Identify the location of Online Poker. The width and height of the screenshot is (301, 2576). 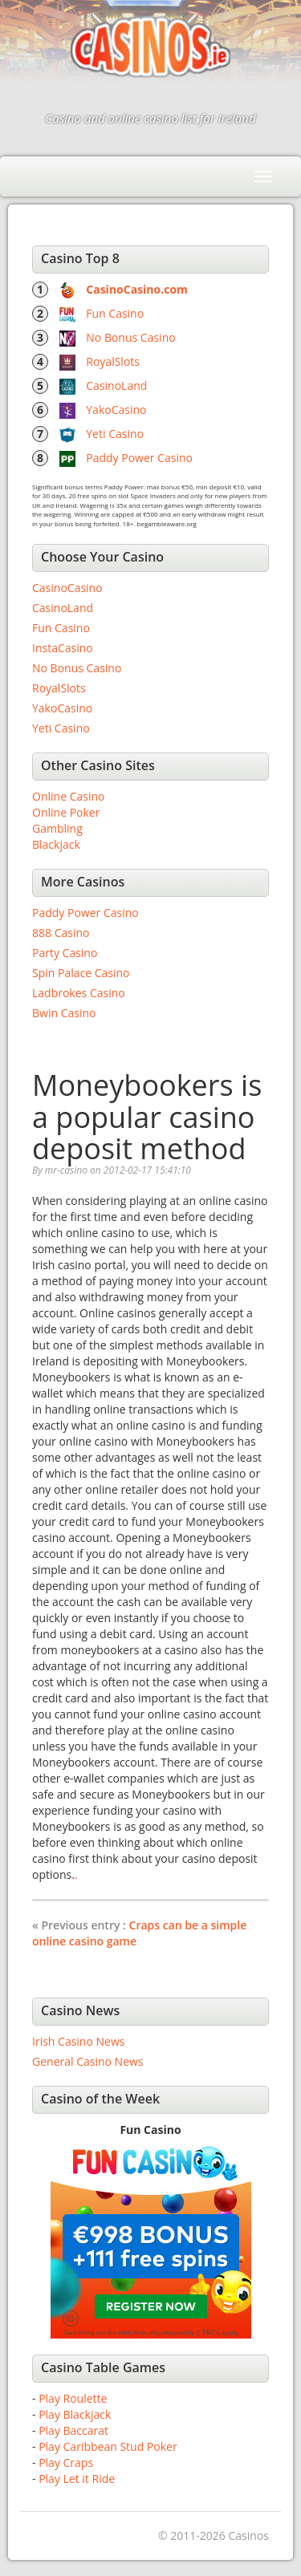
(66, 812).